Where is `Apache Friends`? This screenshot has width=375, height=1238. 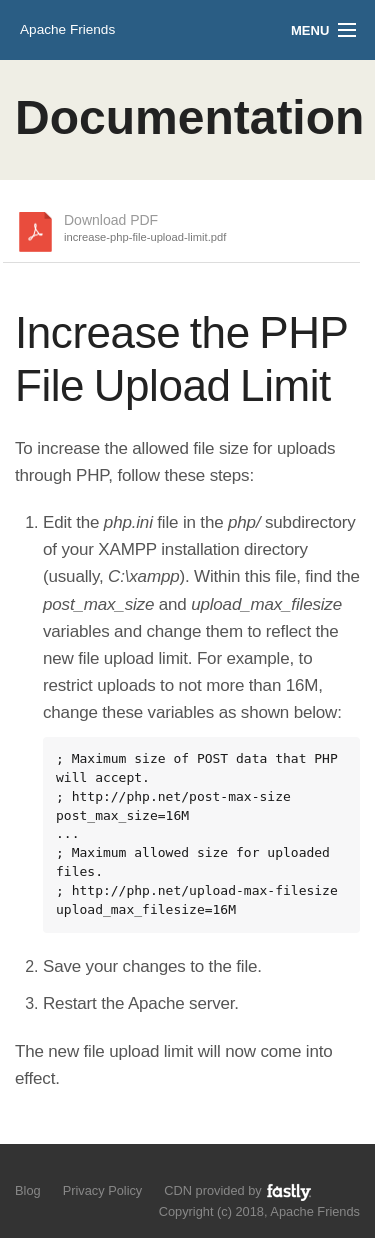 Apache Friends is located at coordinates (67, 29).